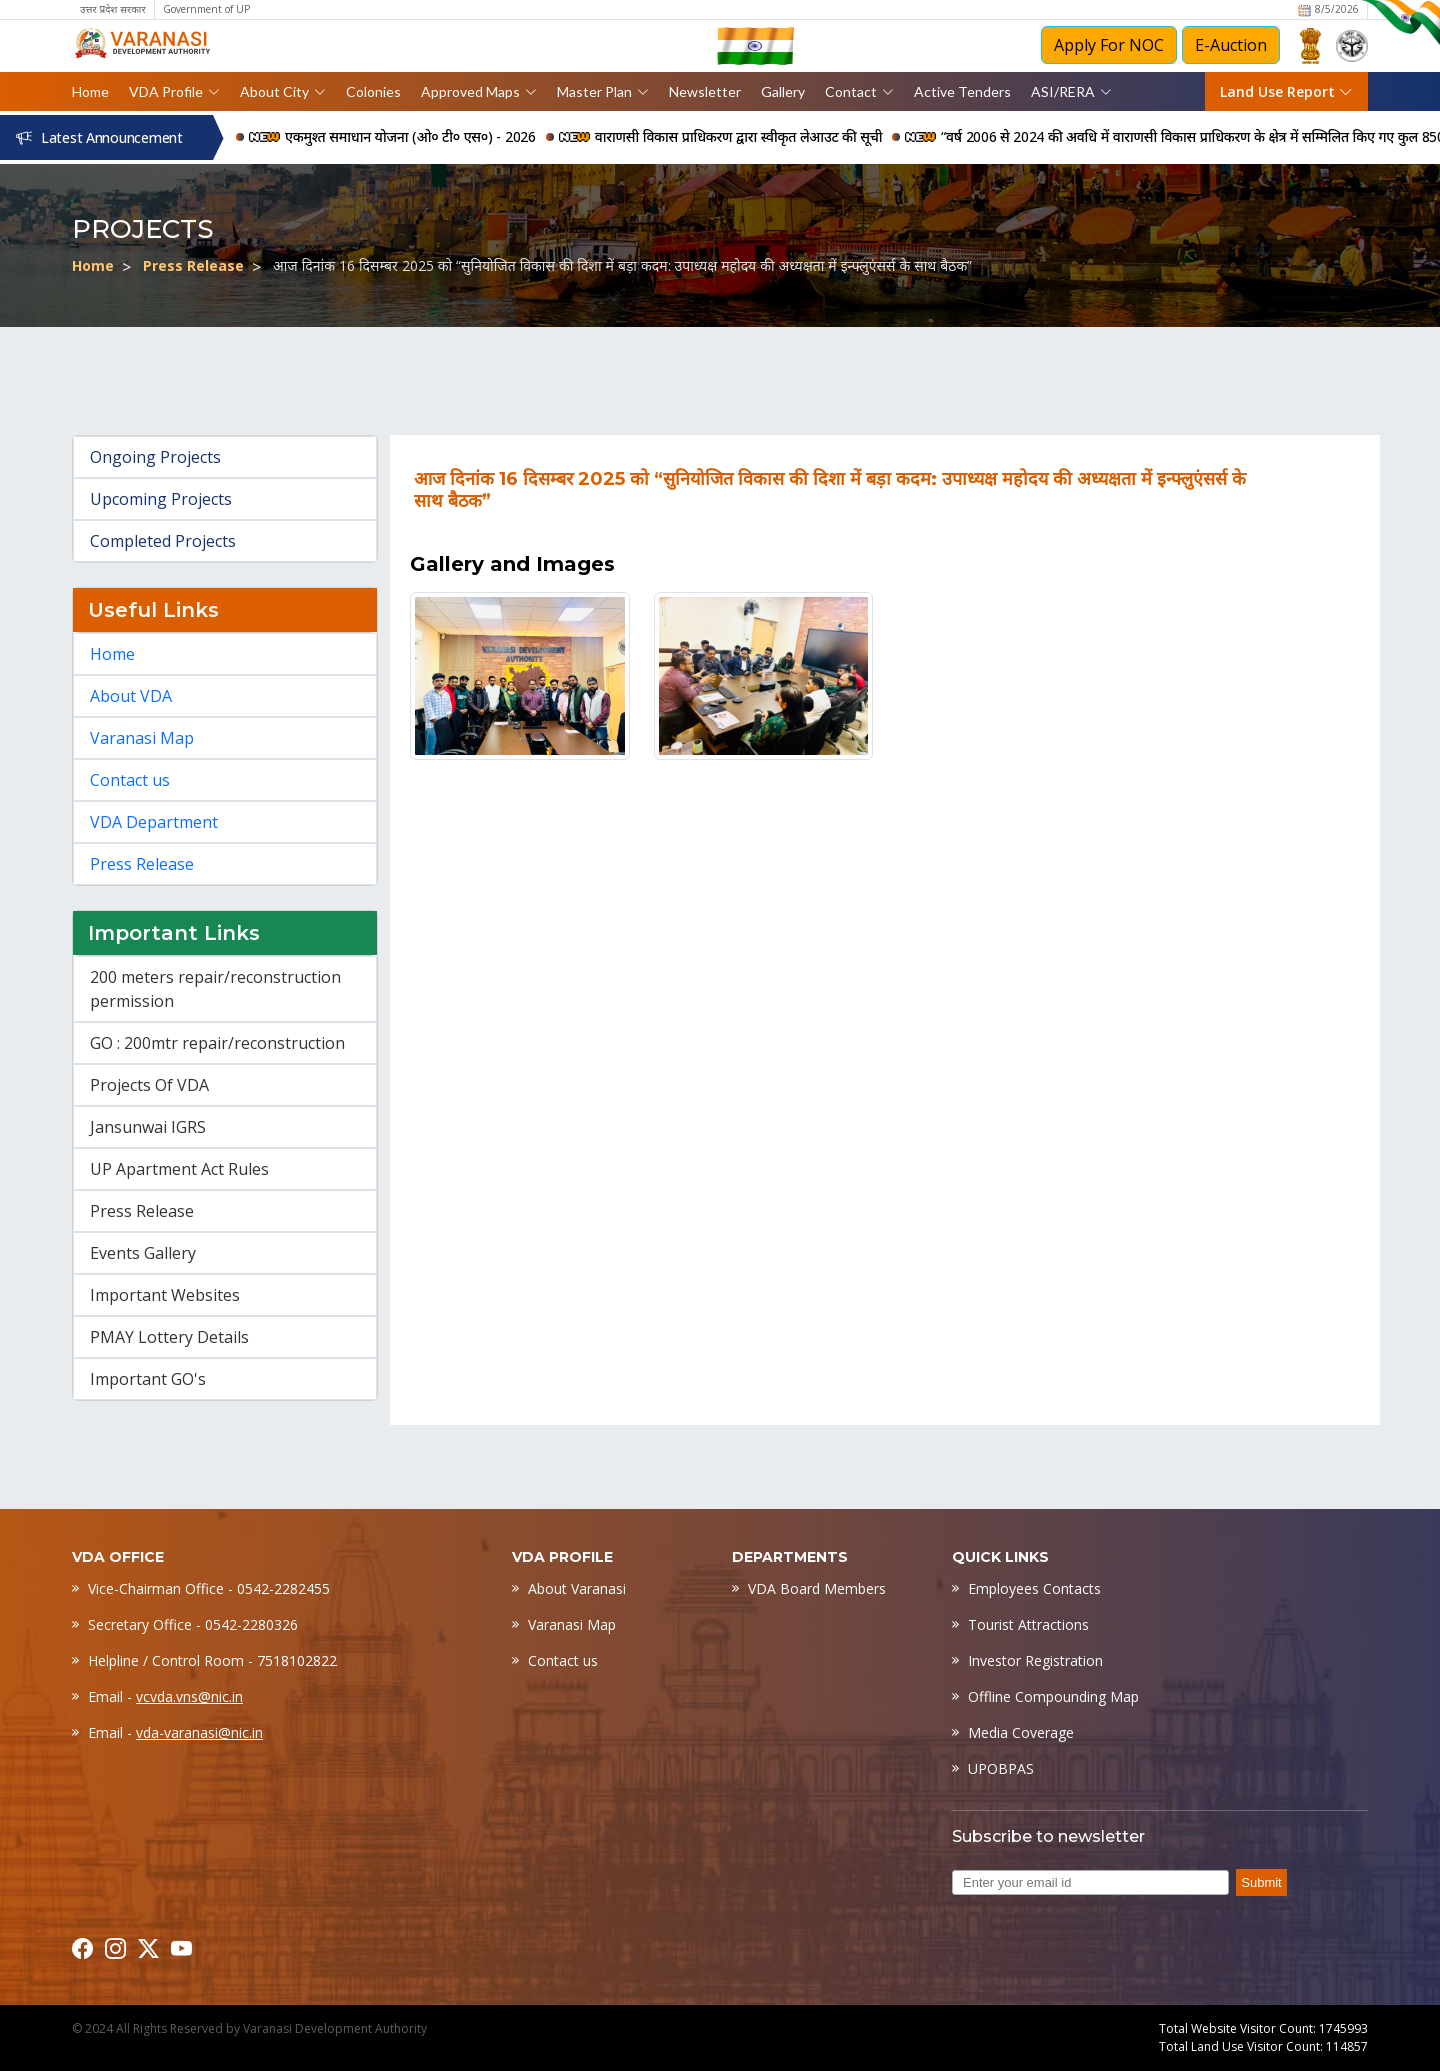 This screenshot has width=1440, height=2071. What do you see at coordinates (130, 780) in the screenshot?
I see `Contact us` at bounding box center [130, 780].